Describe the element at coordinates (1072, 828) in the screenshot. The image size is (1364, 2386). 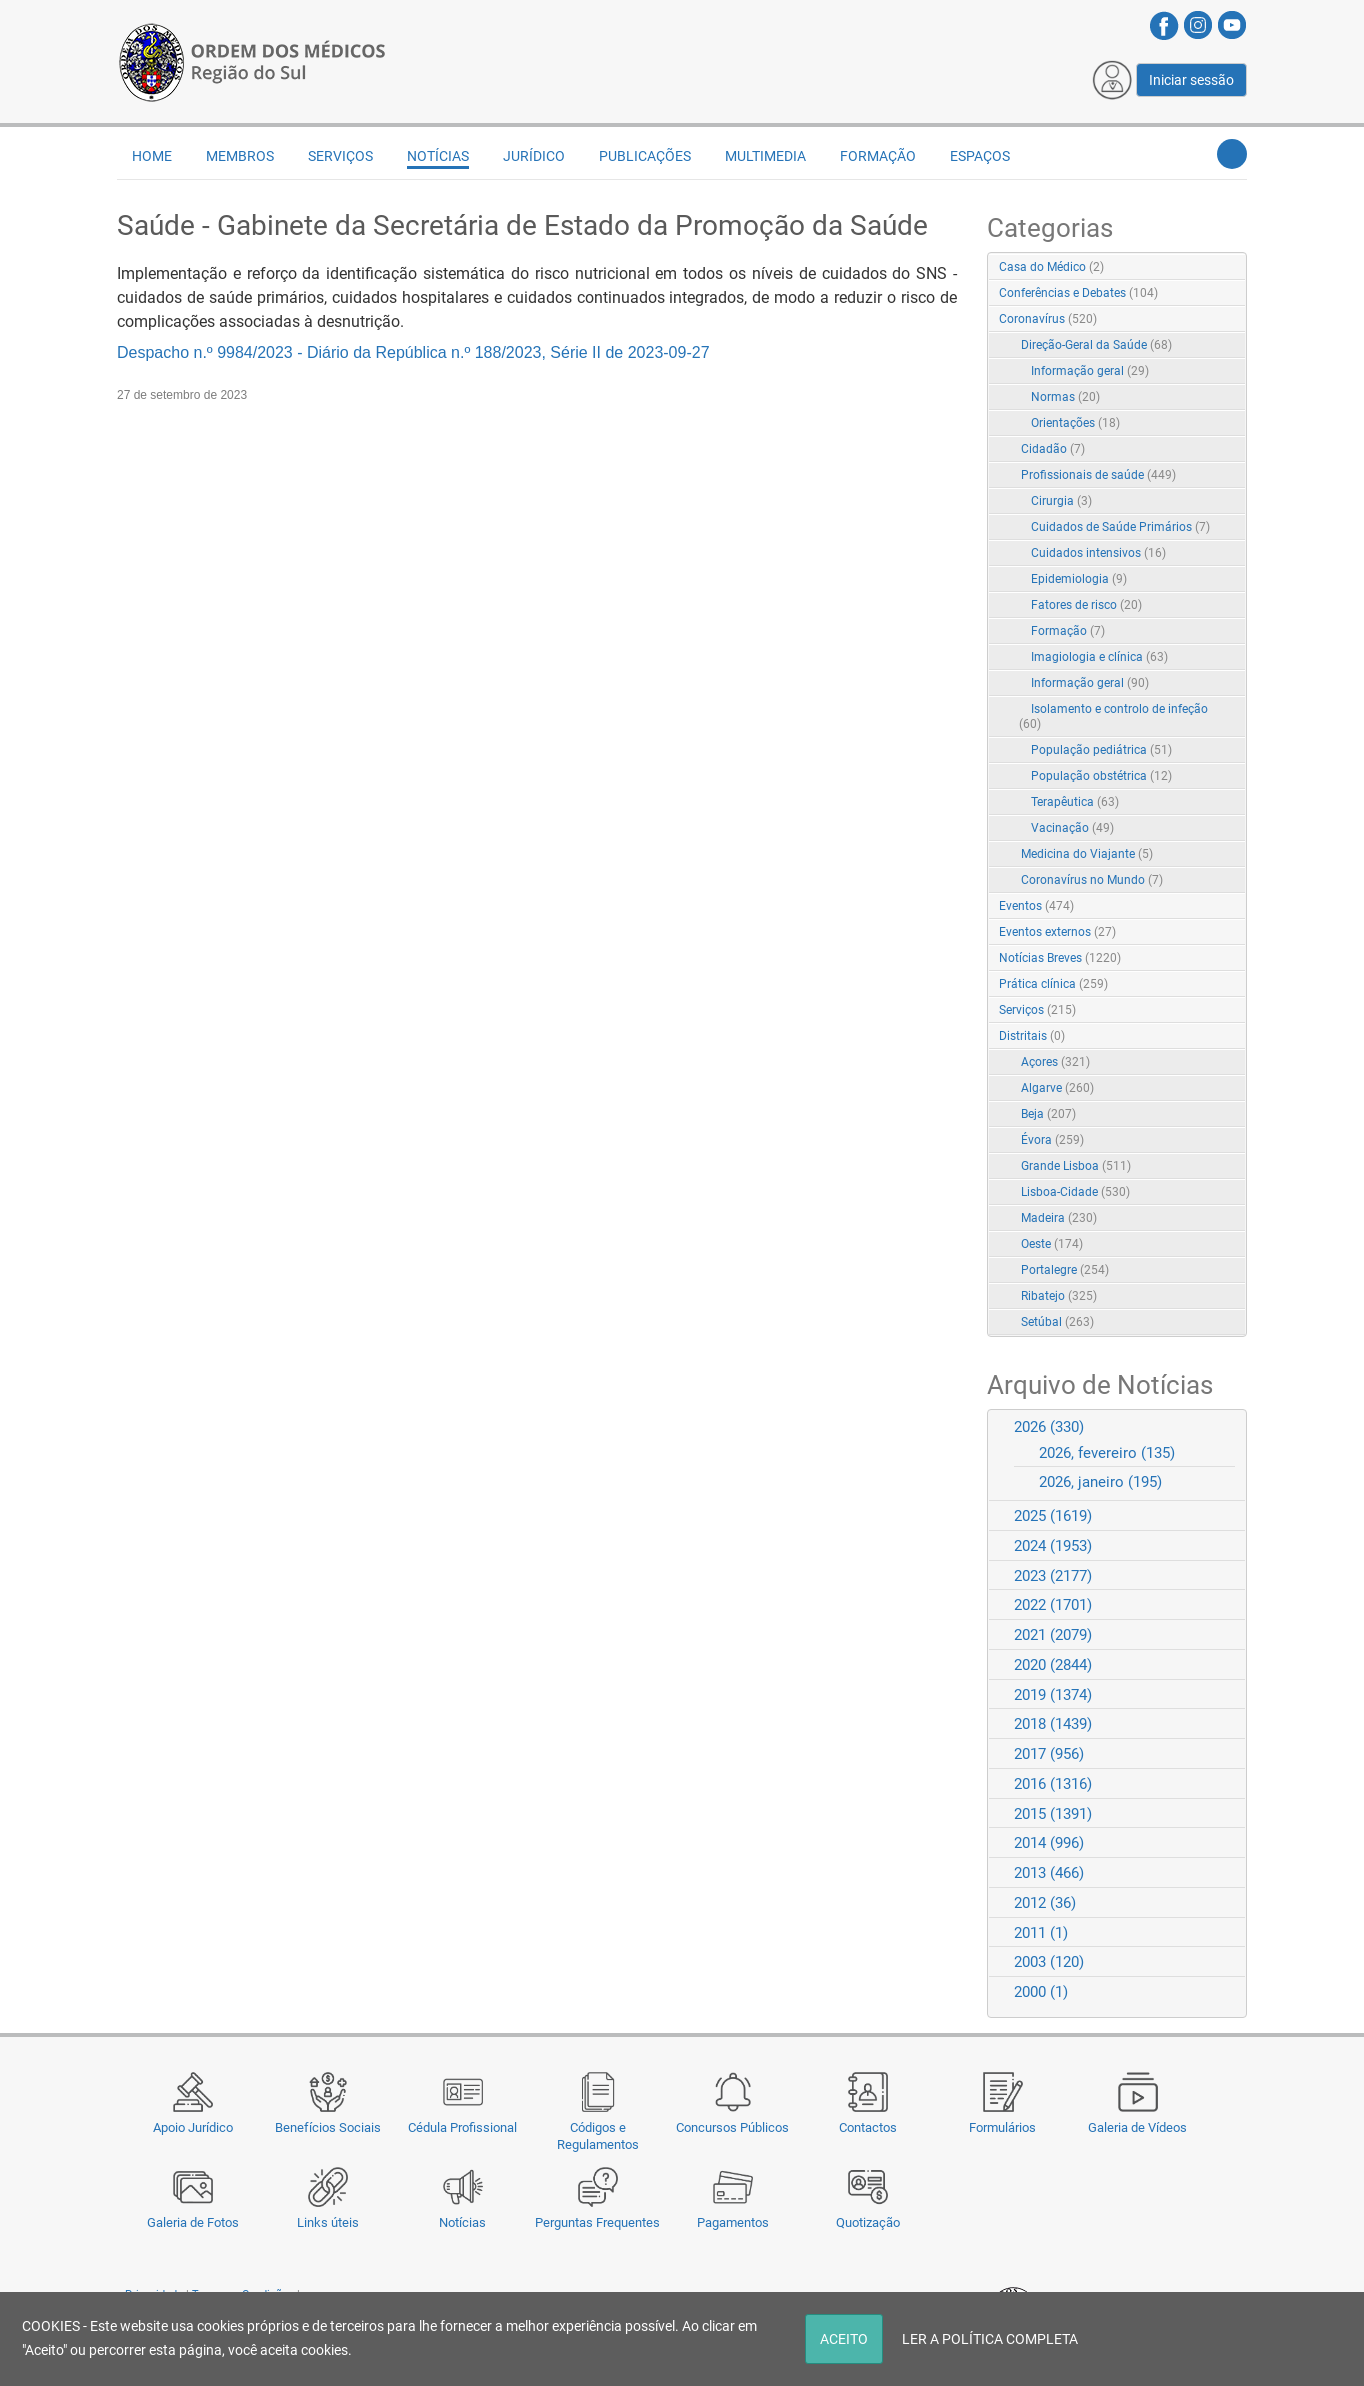
I see `Vacinação` at that location.